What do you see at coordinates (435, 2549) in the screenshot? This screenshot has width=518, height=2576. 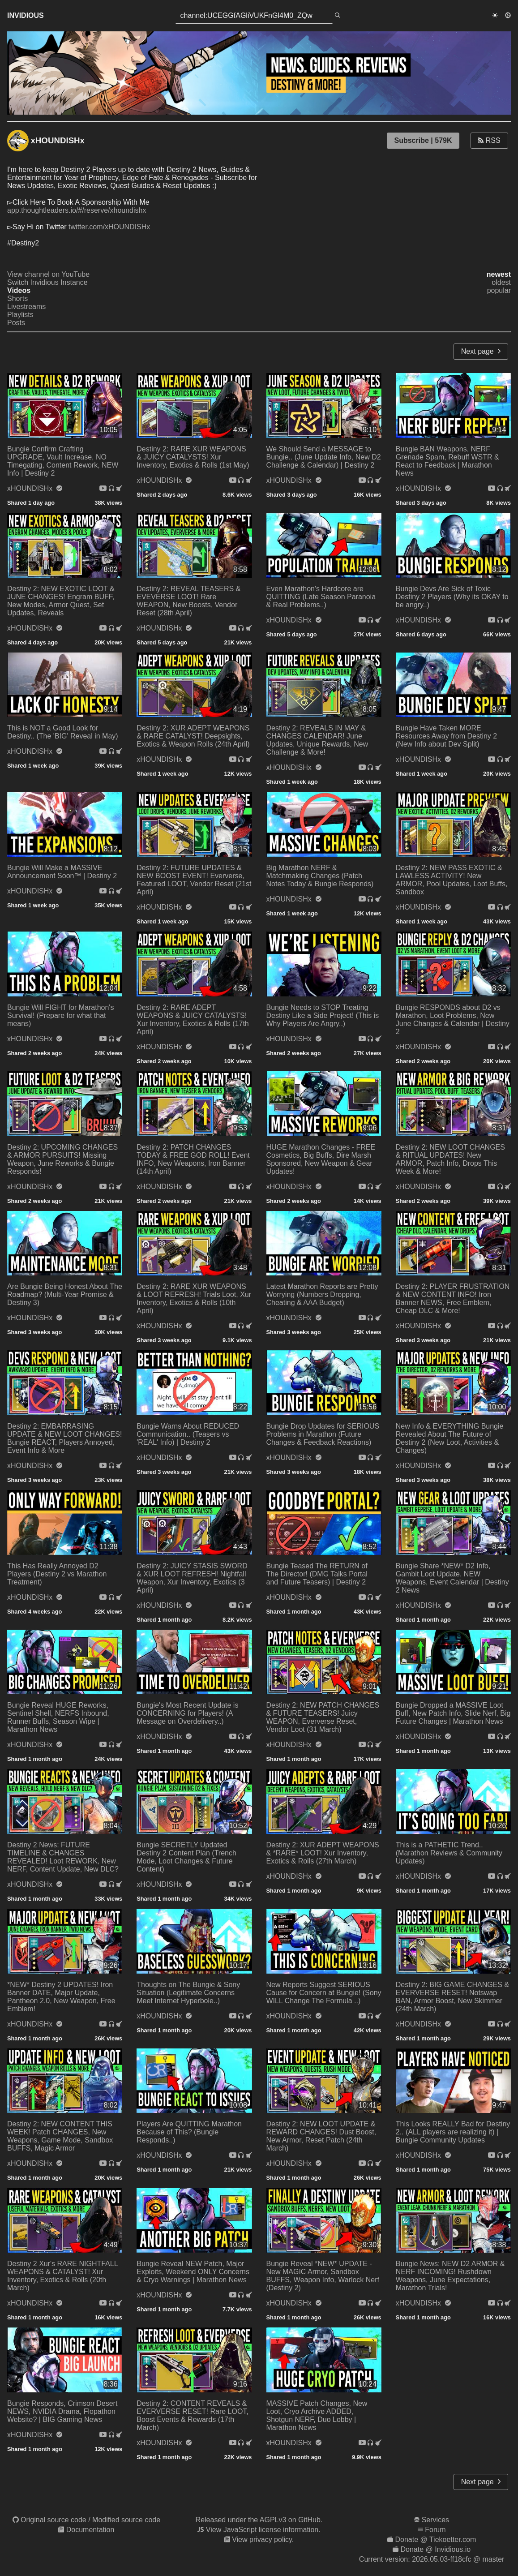 I see `Donate @ Invidious.io` at bounding box center [435, 2549].